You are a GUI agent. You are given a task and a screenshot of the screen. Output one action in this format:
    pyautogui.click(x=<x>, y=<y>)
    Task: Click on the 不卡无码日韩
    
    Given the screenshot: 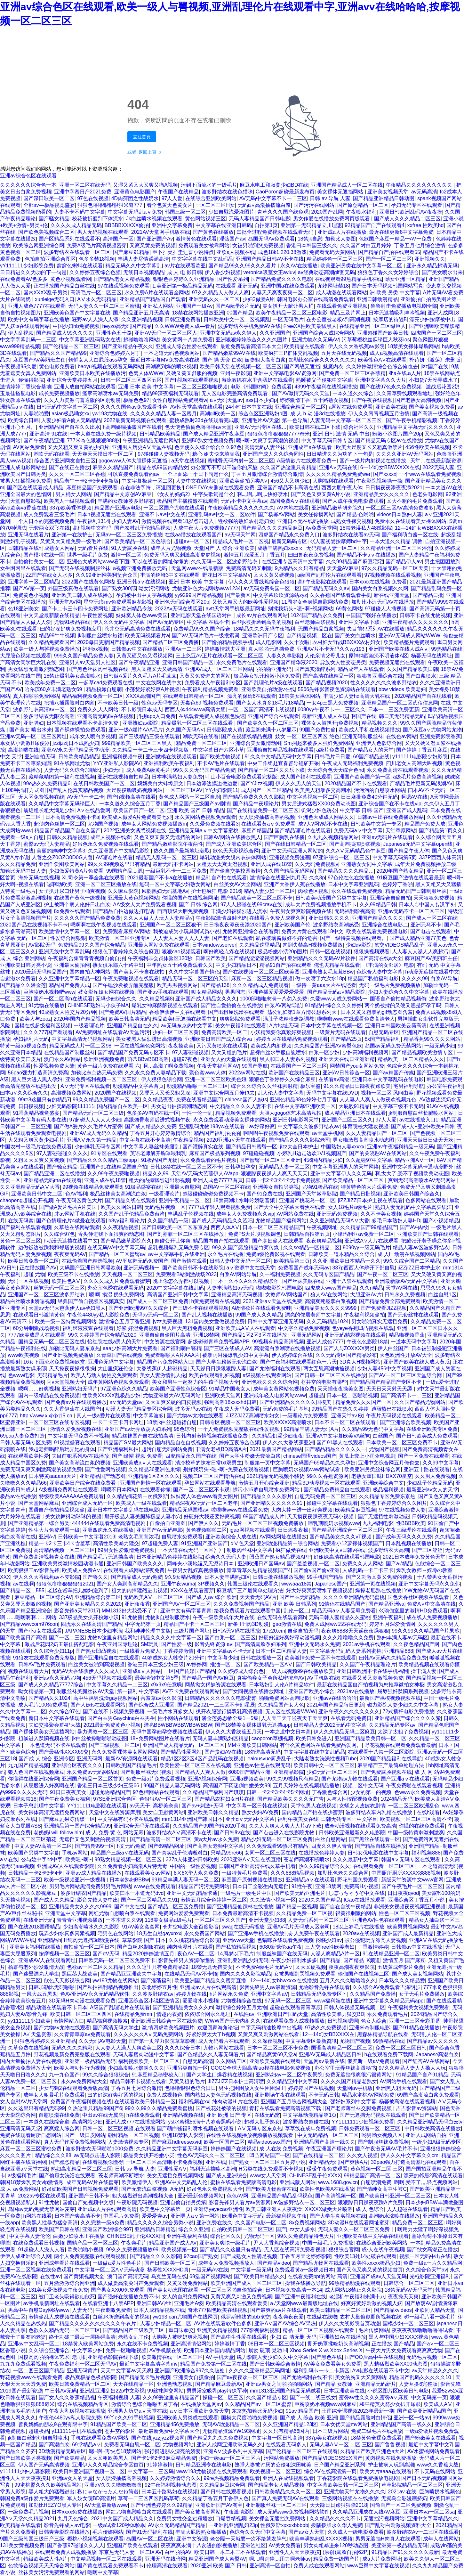 What is the action you would take?
    pyautogui.click(x=323, y=2095)
    